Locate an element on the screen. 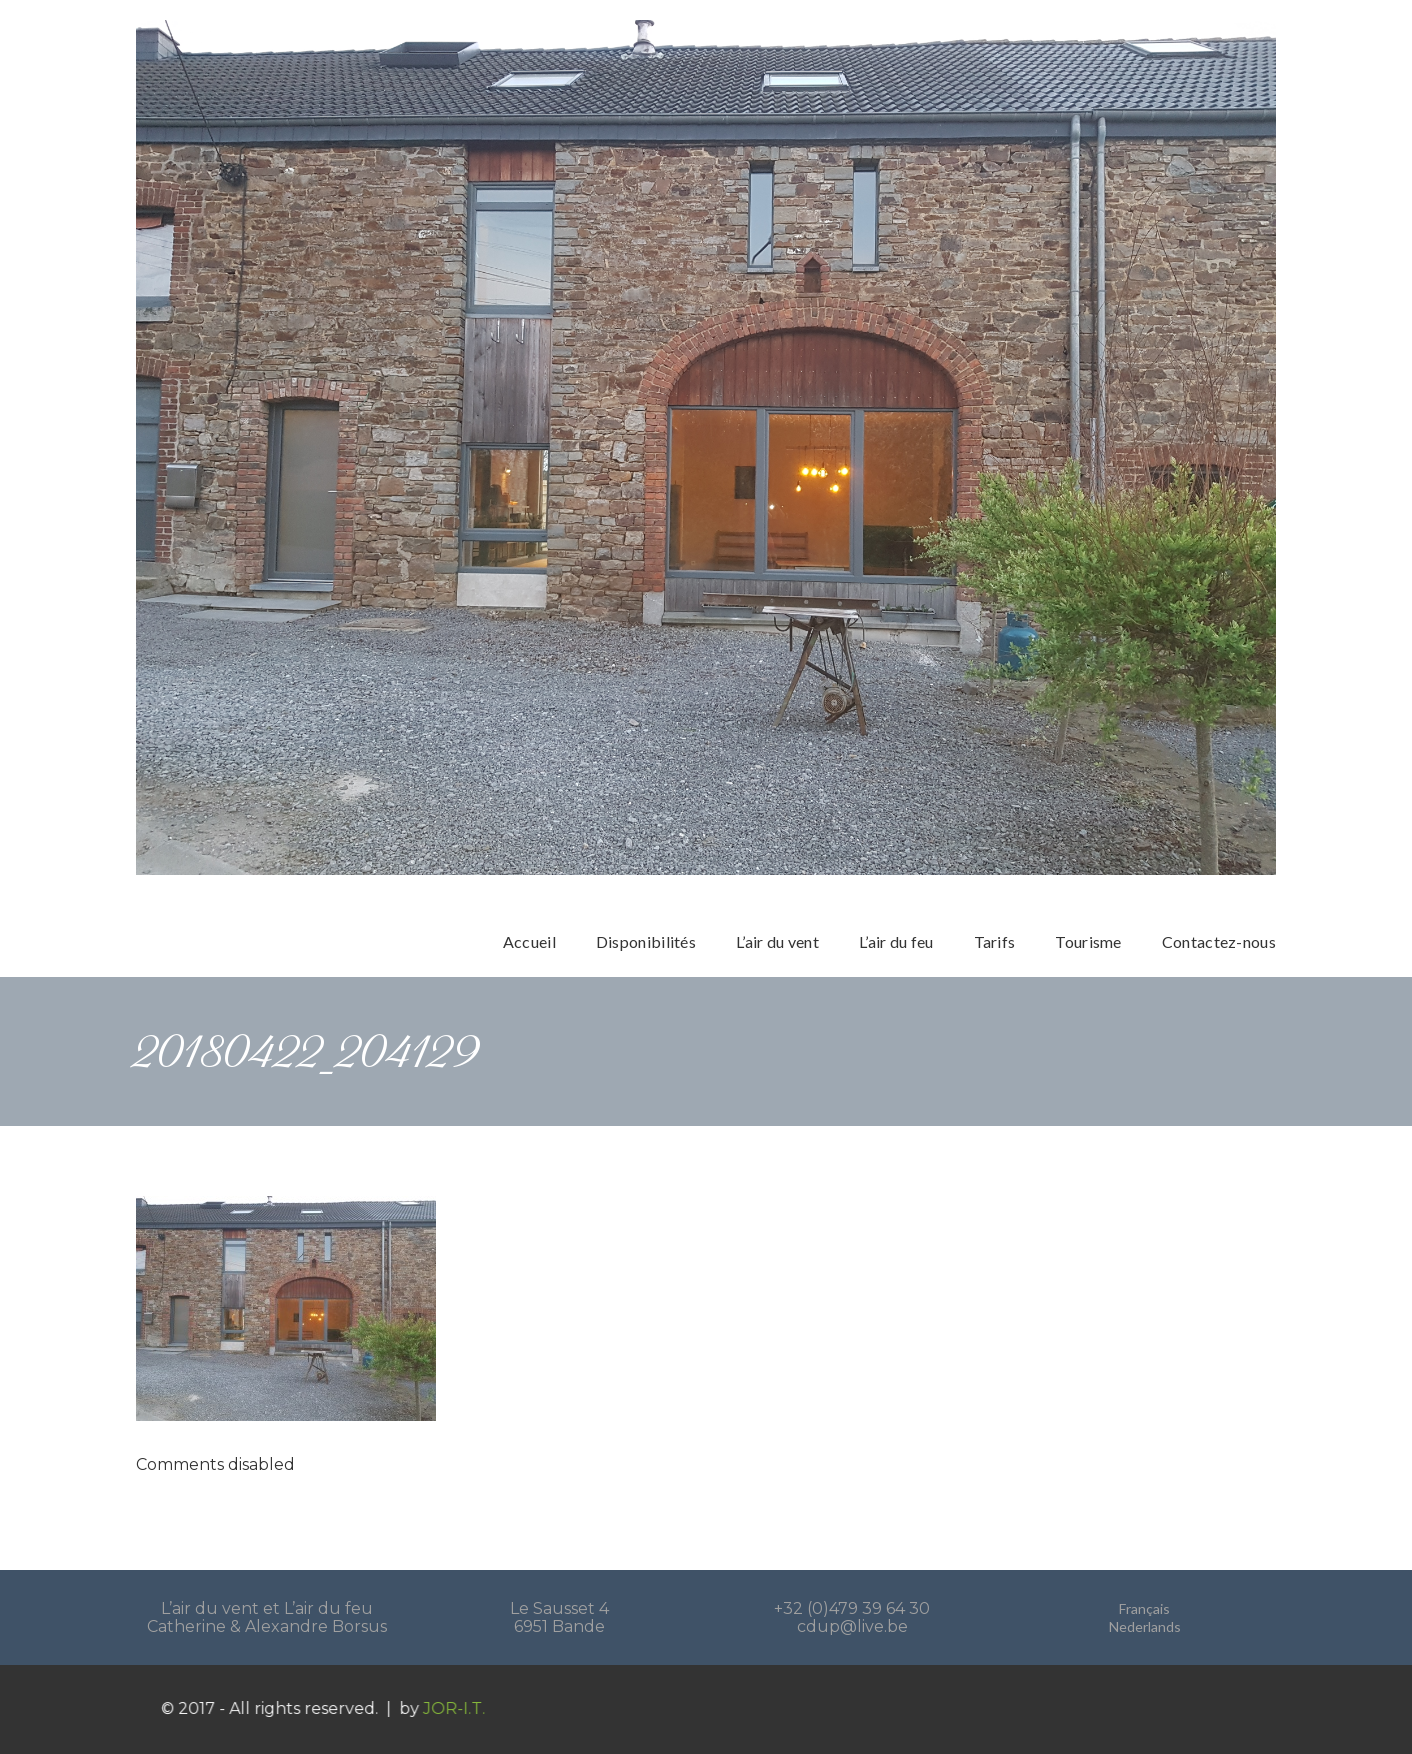 The width and height of the screenshot is (1412, 1754). JOR-I.T. is located at coordinates (471, 1708).